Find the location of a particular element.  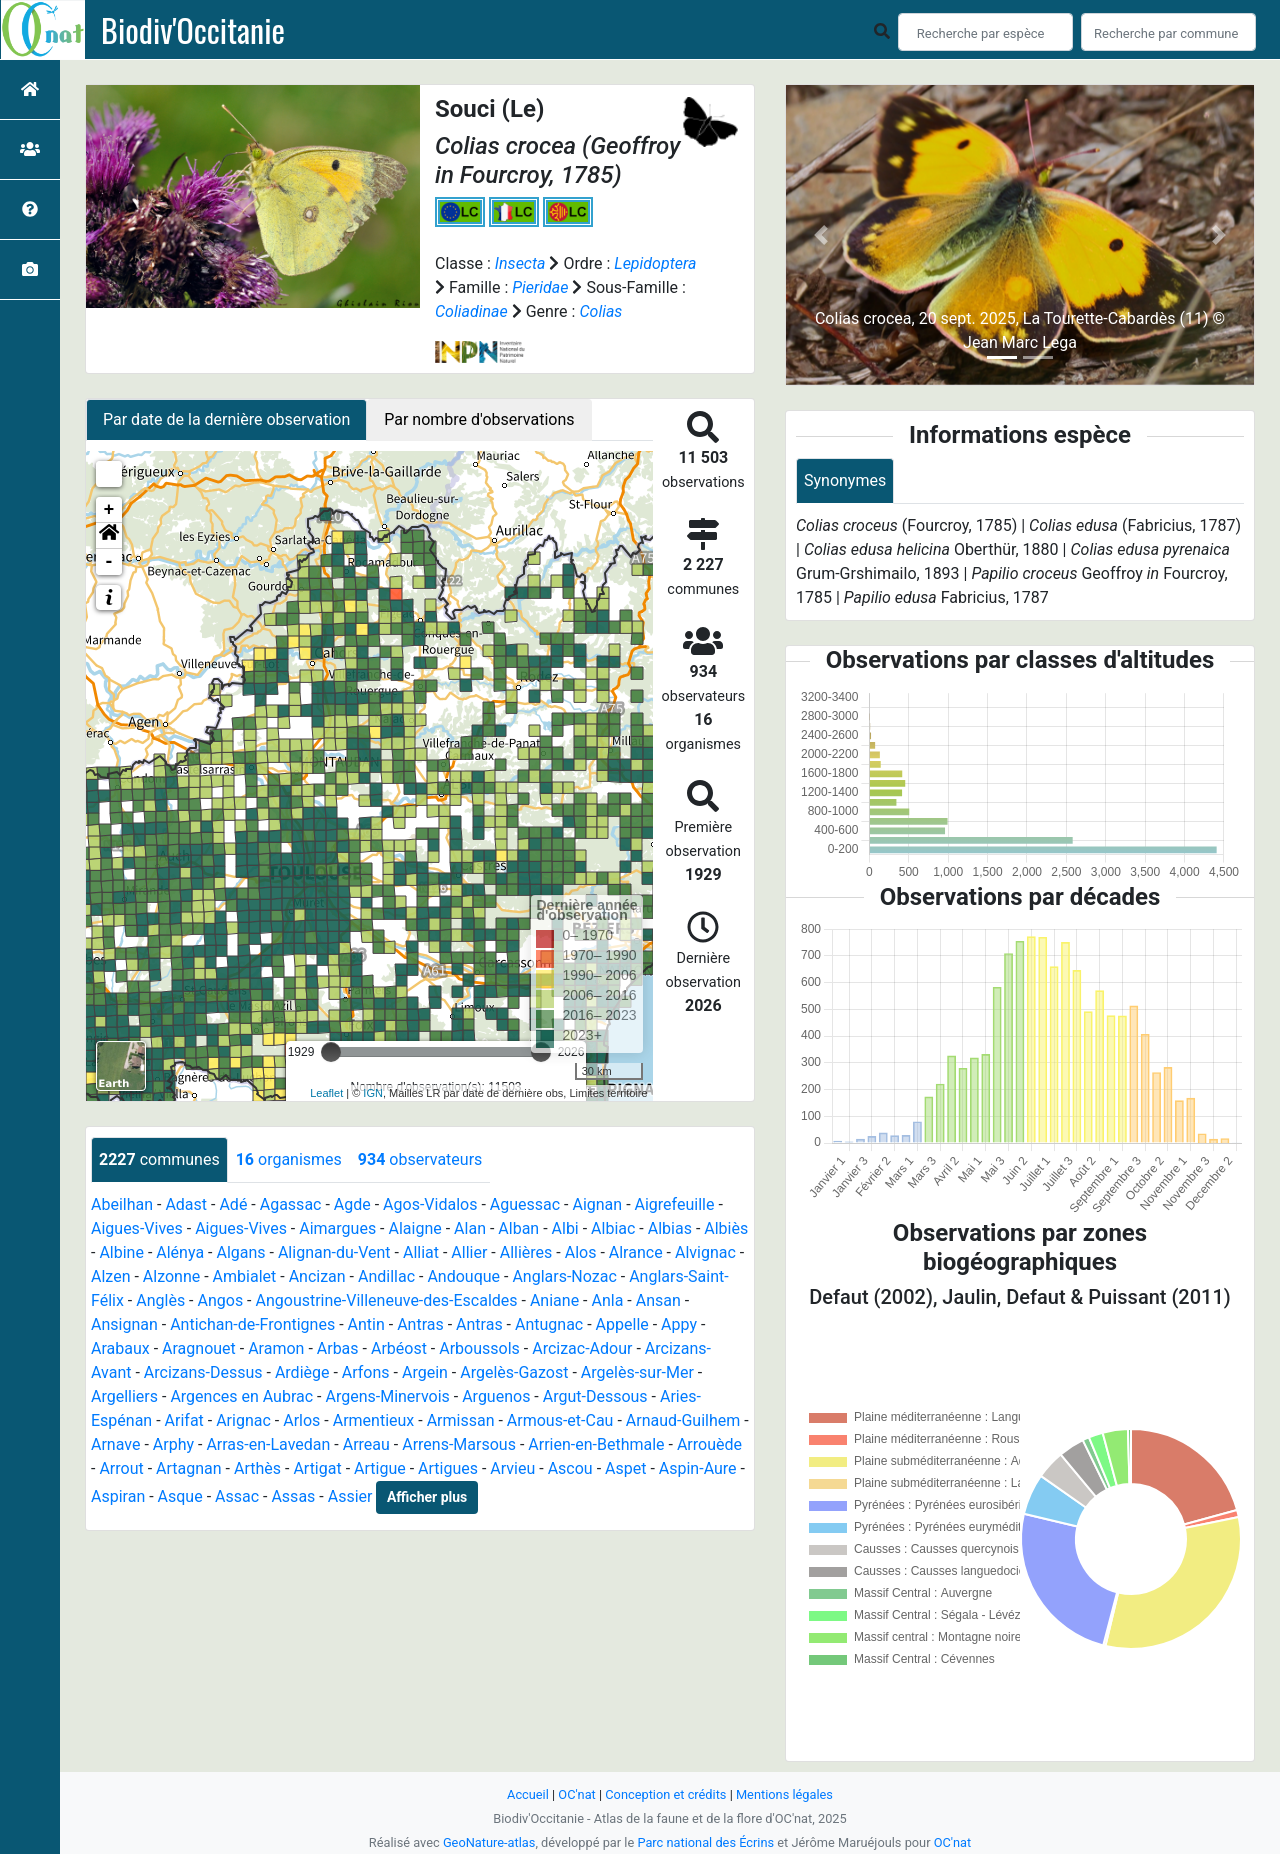

Ancizan is located at coordinates (317, 1276).